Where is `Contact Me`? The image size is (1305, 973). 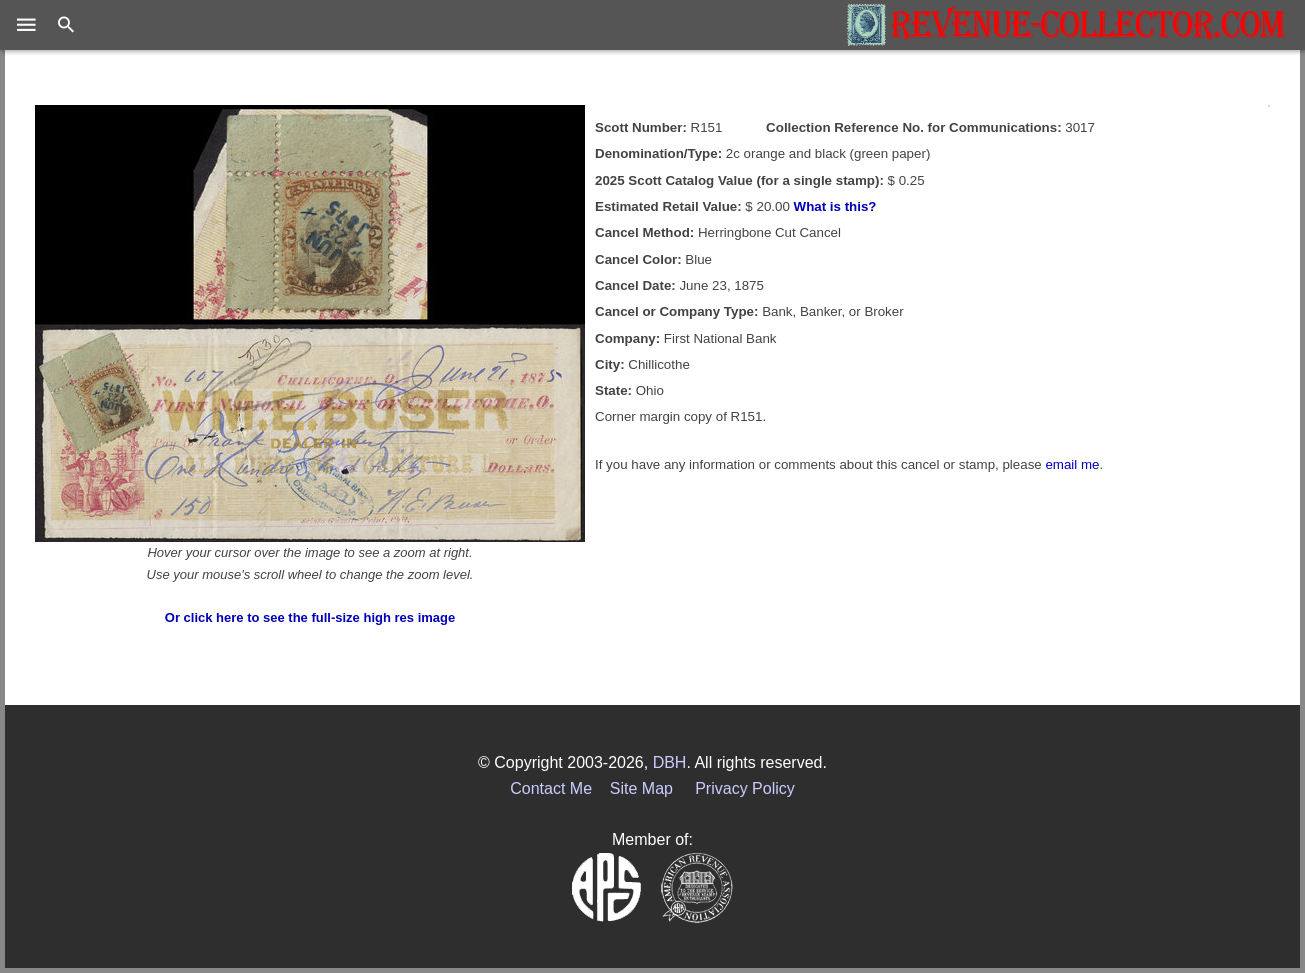 Contact Me is located at coordinates (551, 788).